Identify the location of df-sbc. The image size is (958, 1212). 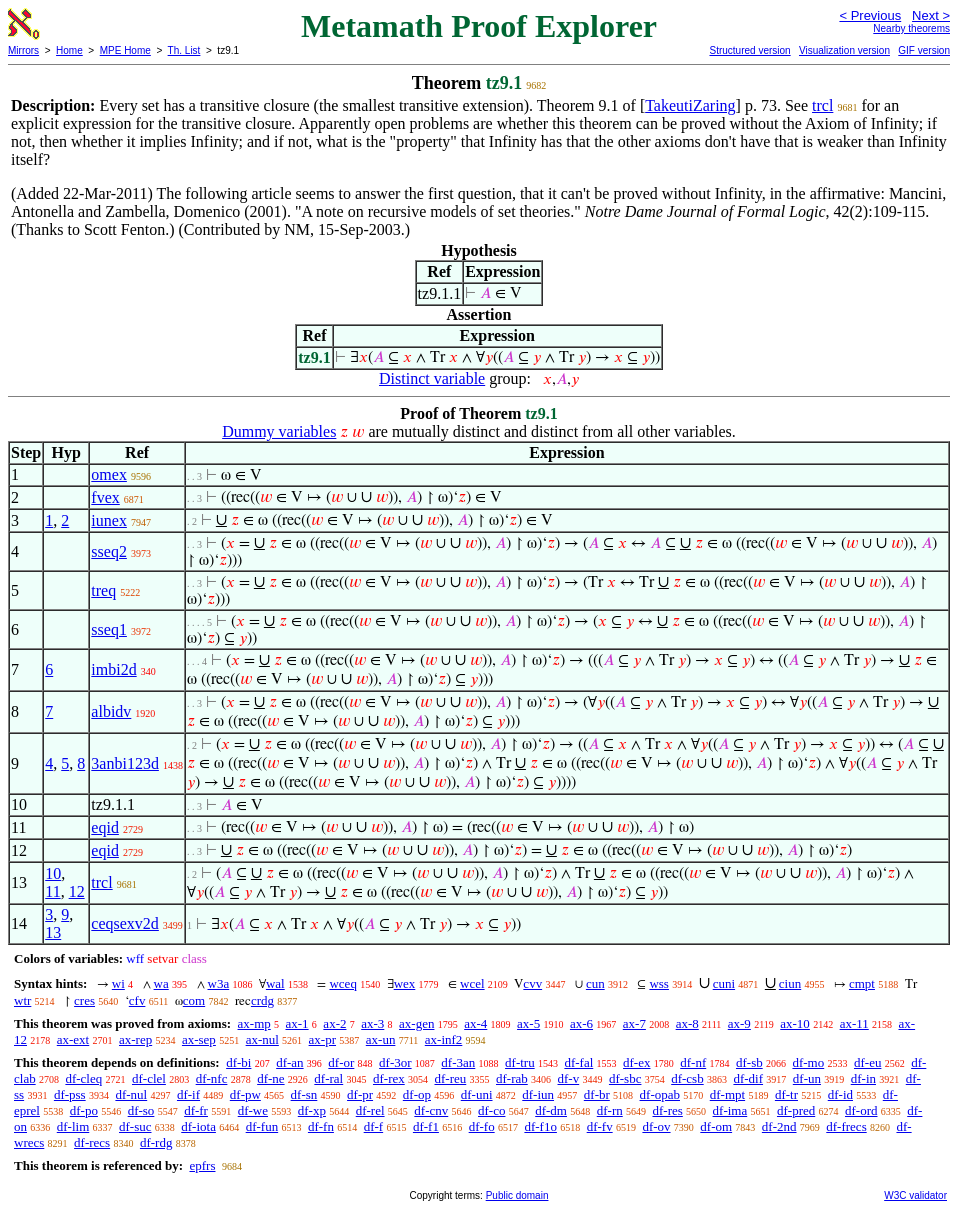
(625, 1078).